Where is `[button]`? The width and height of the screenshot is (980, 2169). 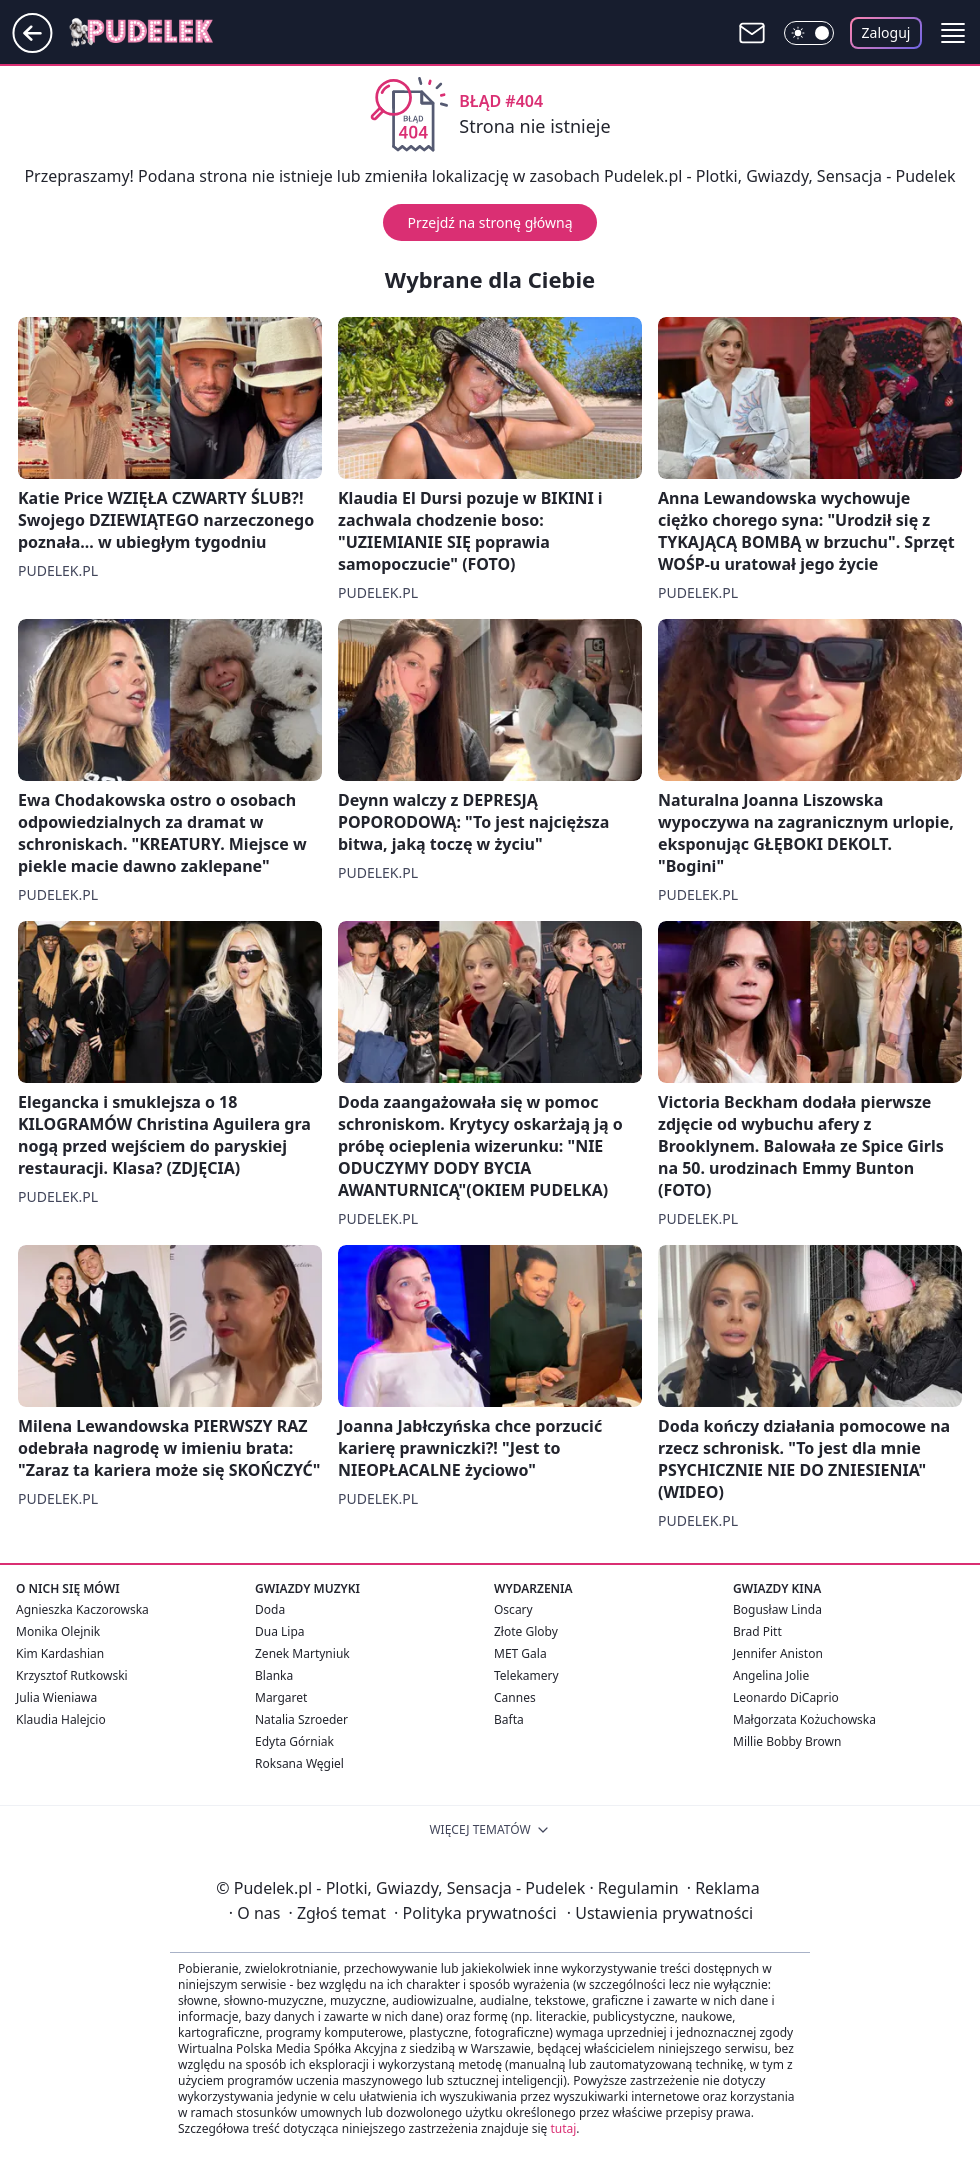
[button] is located at coordinates (953, 33).